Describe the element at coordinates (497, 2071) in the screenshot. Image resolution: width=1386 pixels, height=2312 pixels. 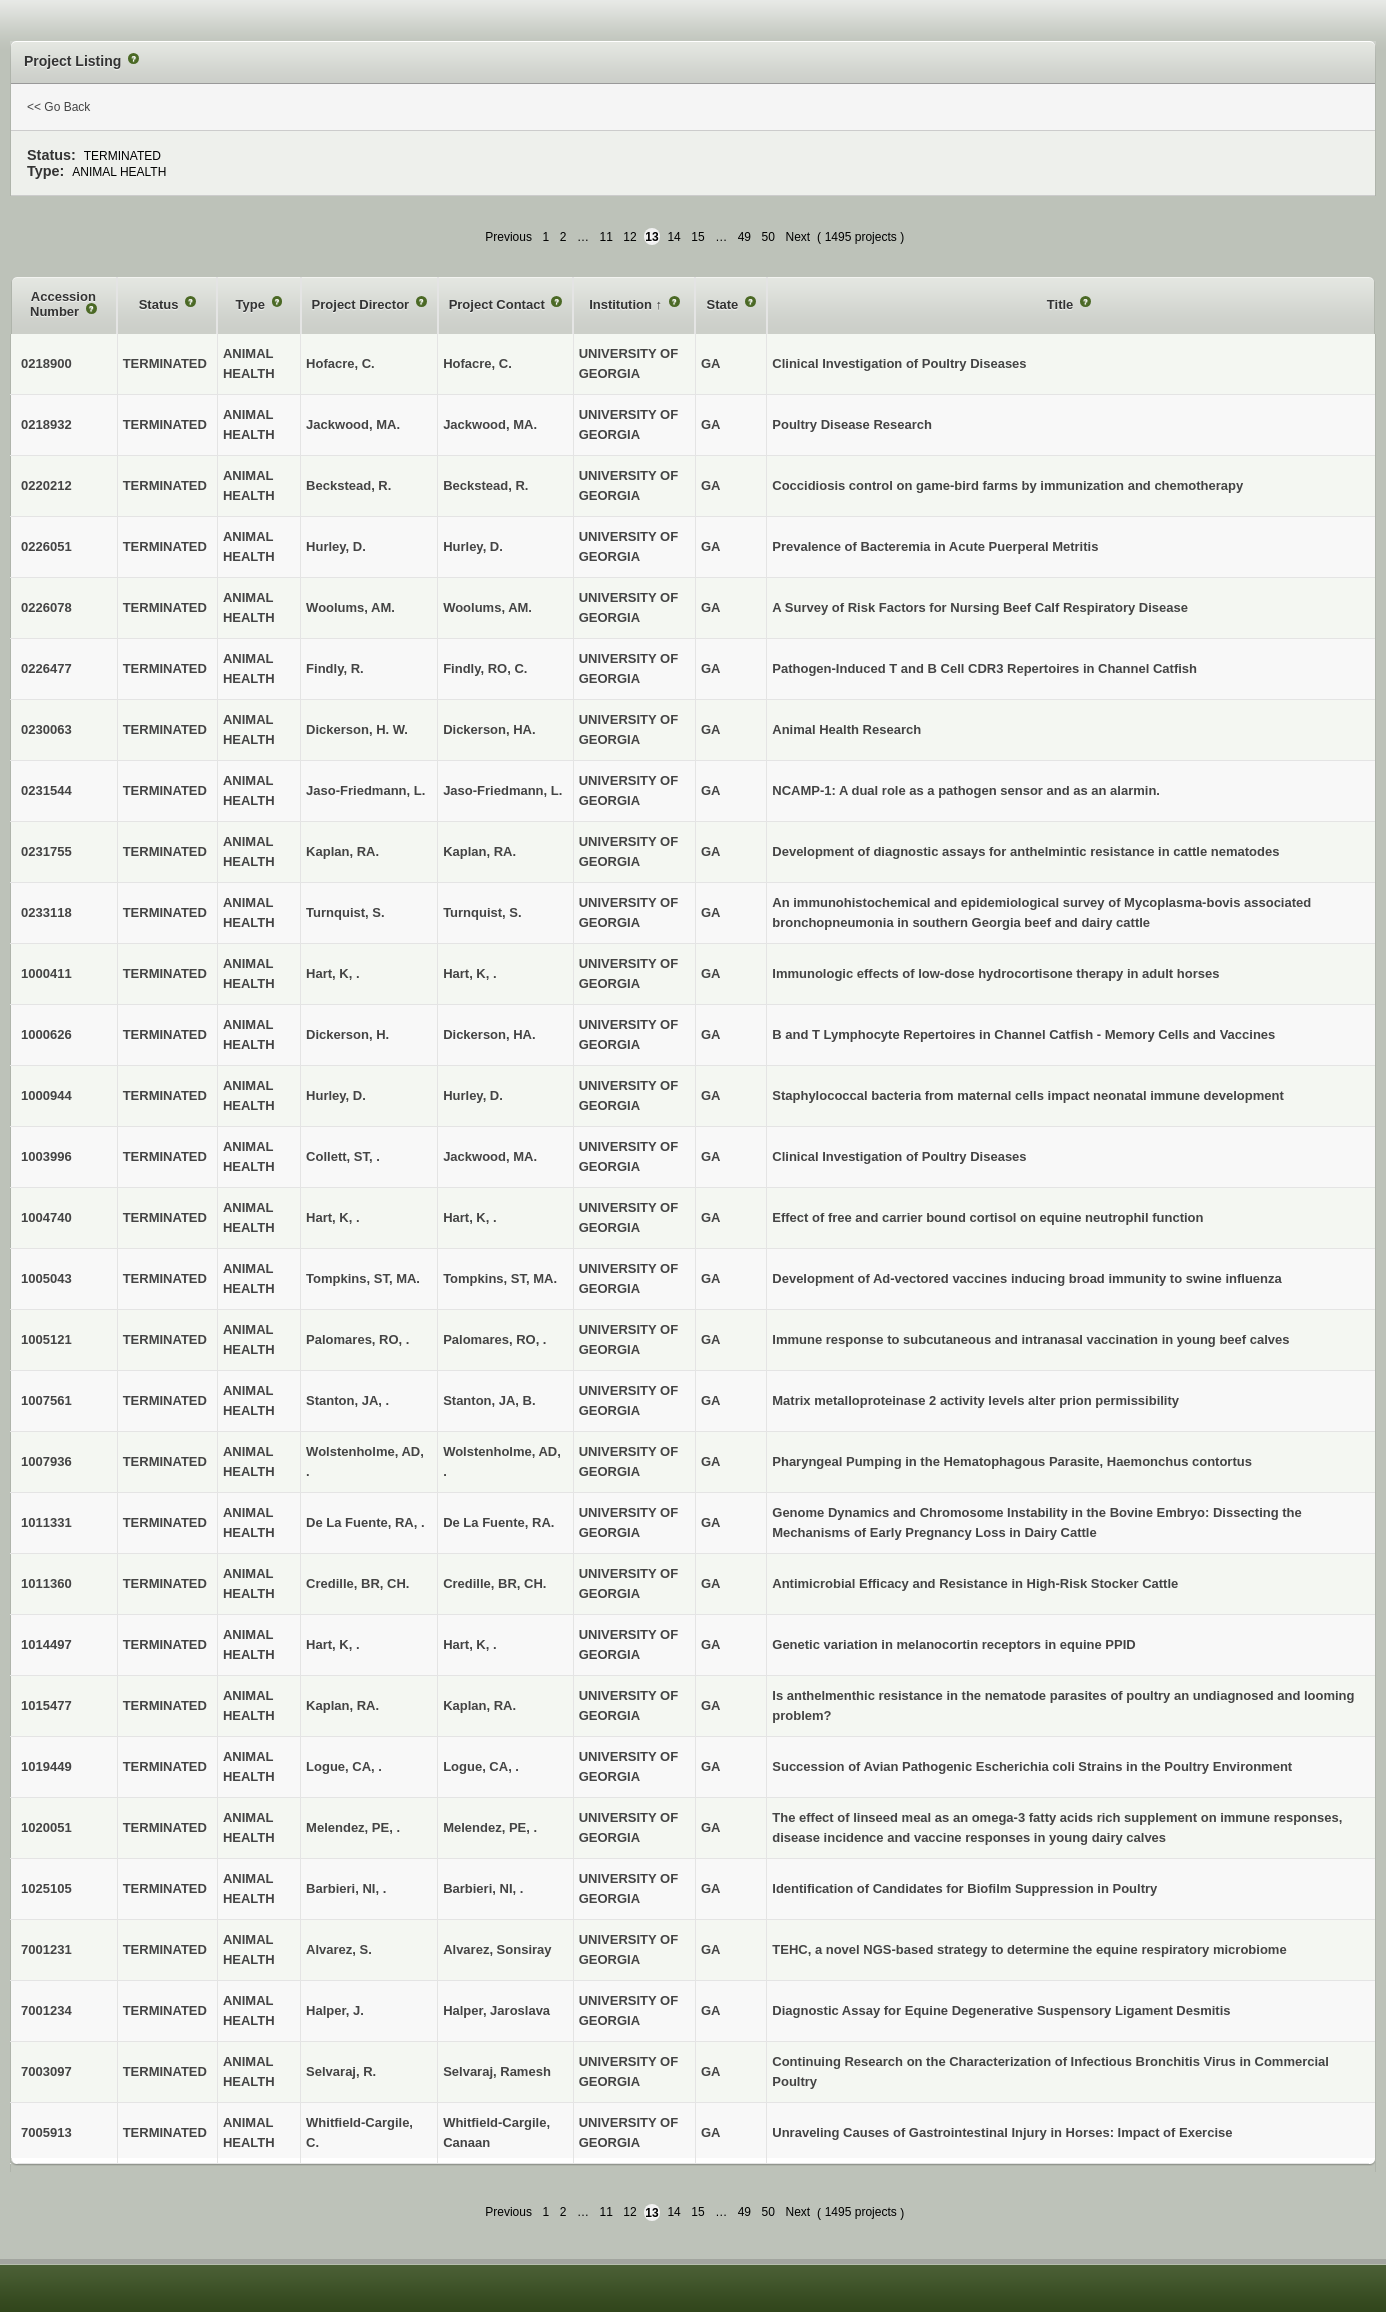
I see `Selvaraj, Ramesh` at that location.